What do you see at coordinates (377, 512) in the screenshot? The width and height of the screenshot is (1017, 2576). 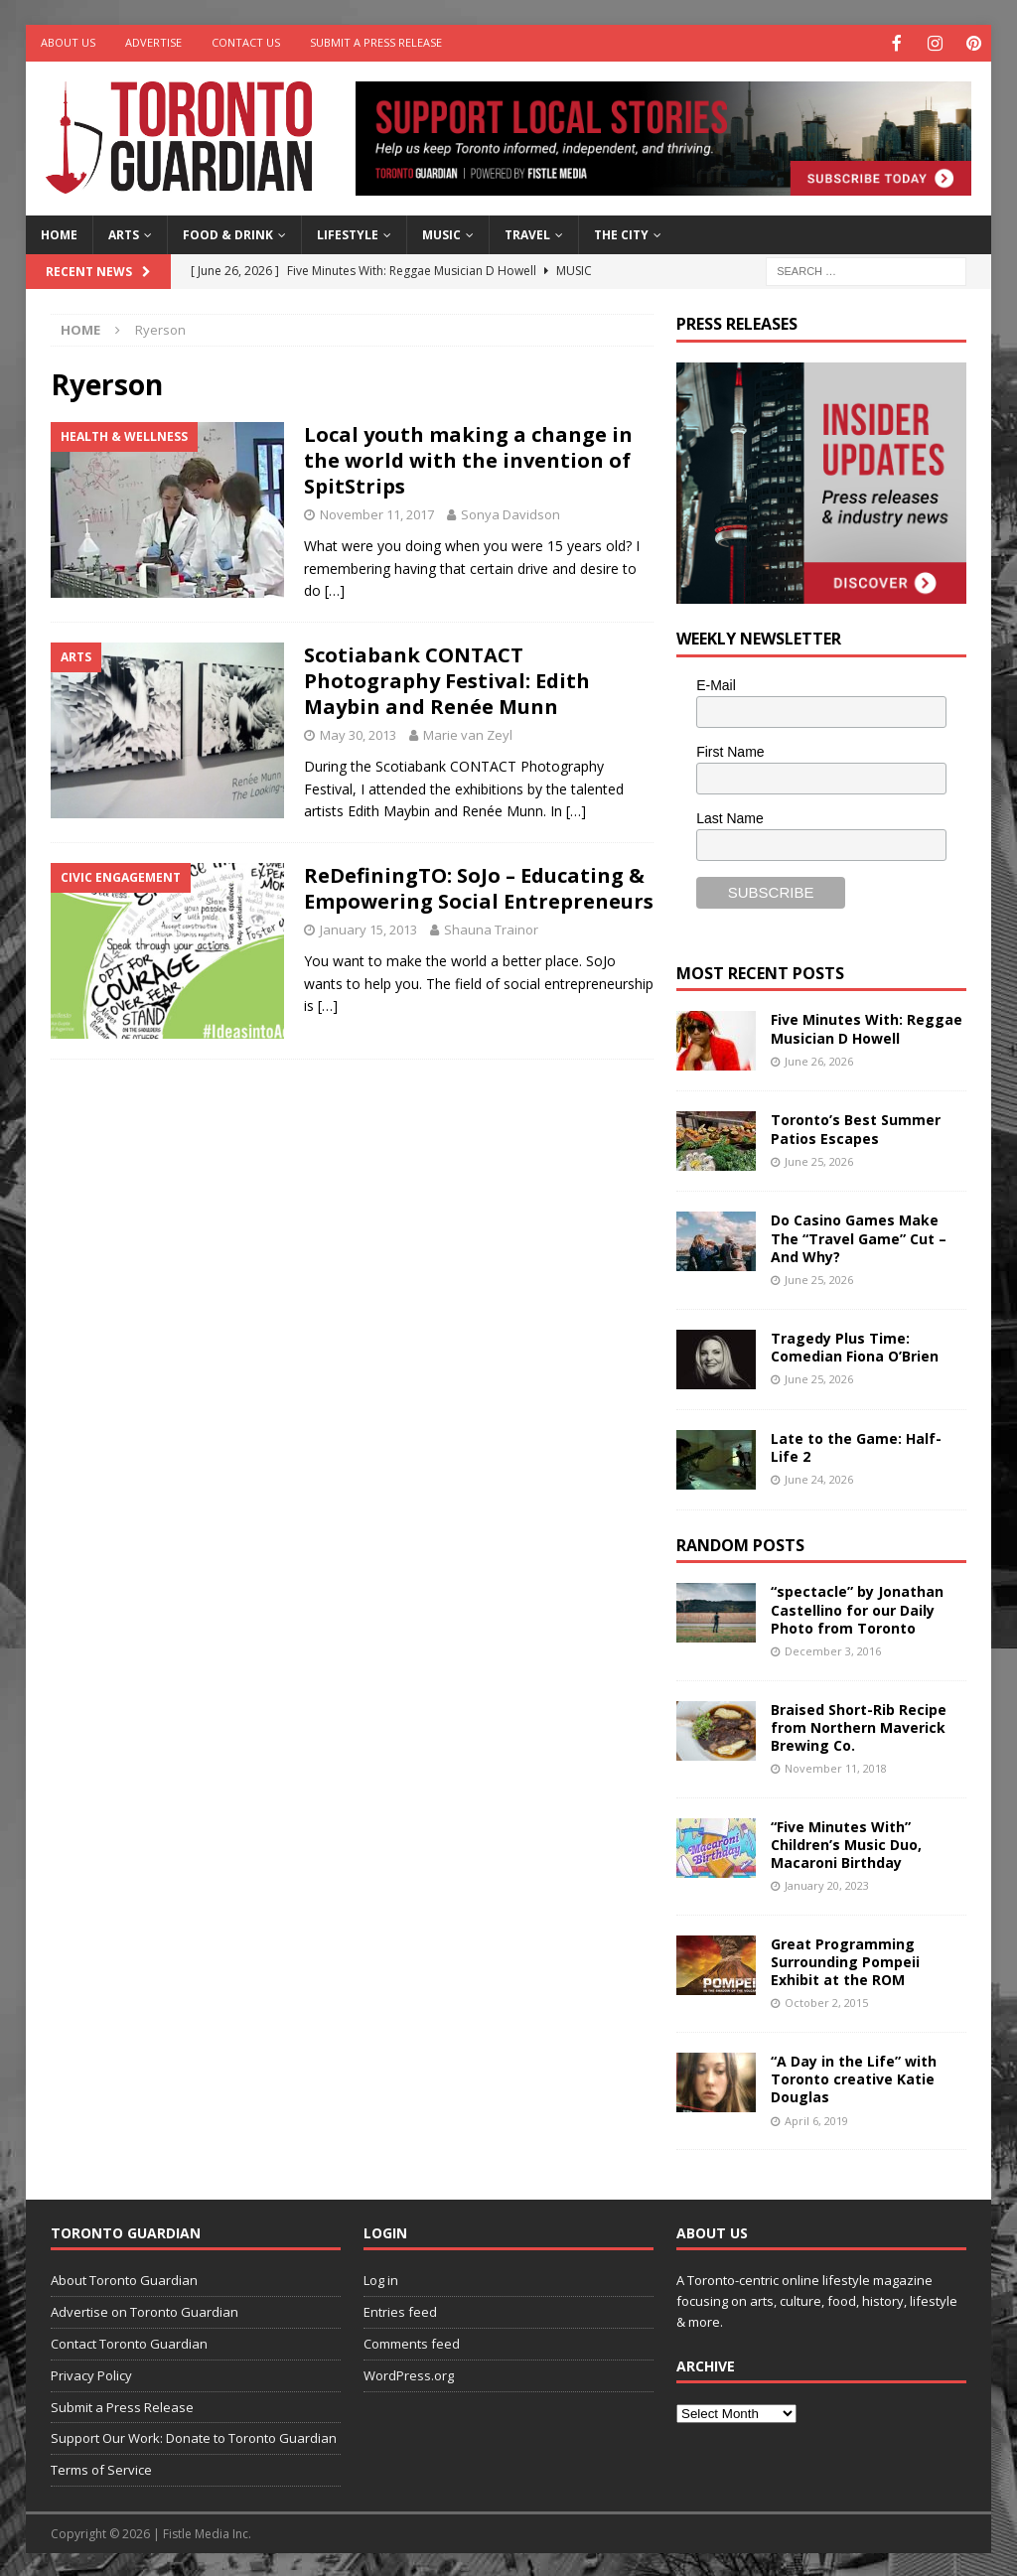 I see `November 11, 2017` at bounding box center [377, 512].